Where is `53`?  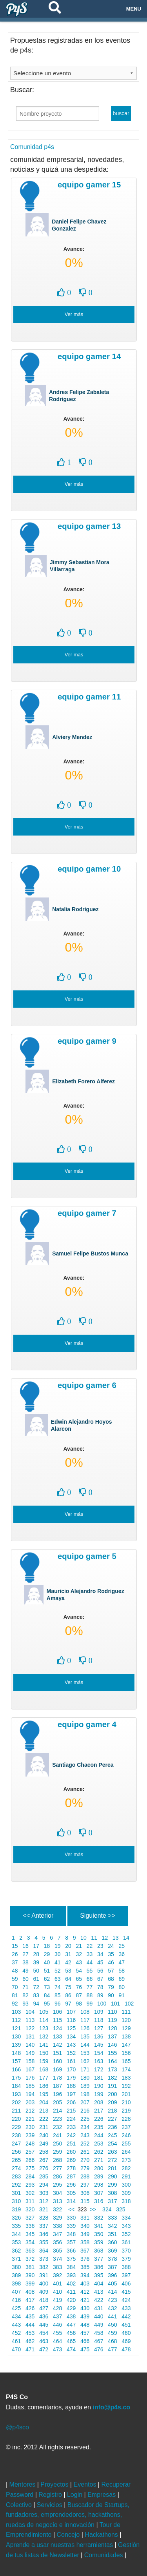
53 is located at coordinates (68, 1970).